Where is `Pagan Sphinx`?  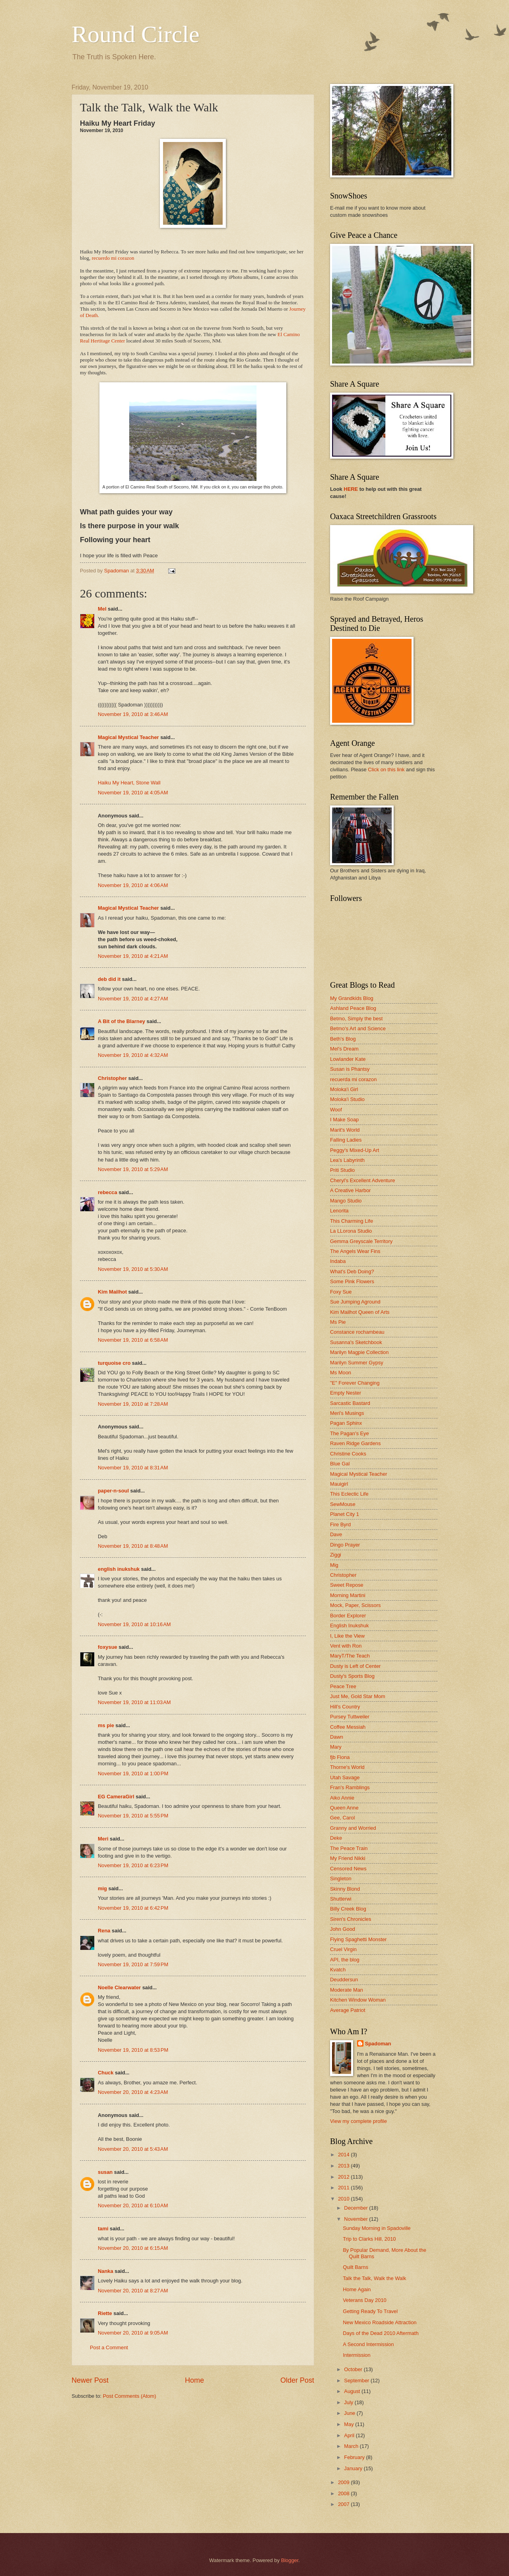 Pagan Sphinx is located at coordinates (346, 1423).